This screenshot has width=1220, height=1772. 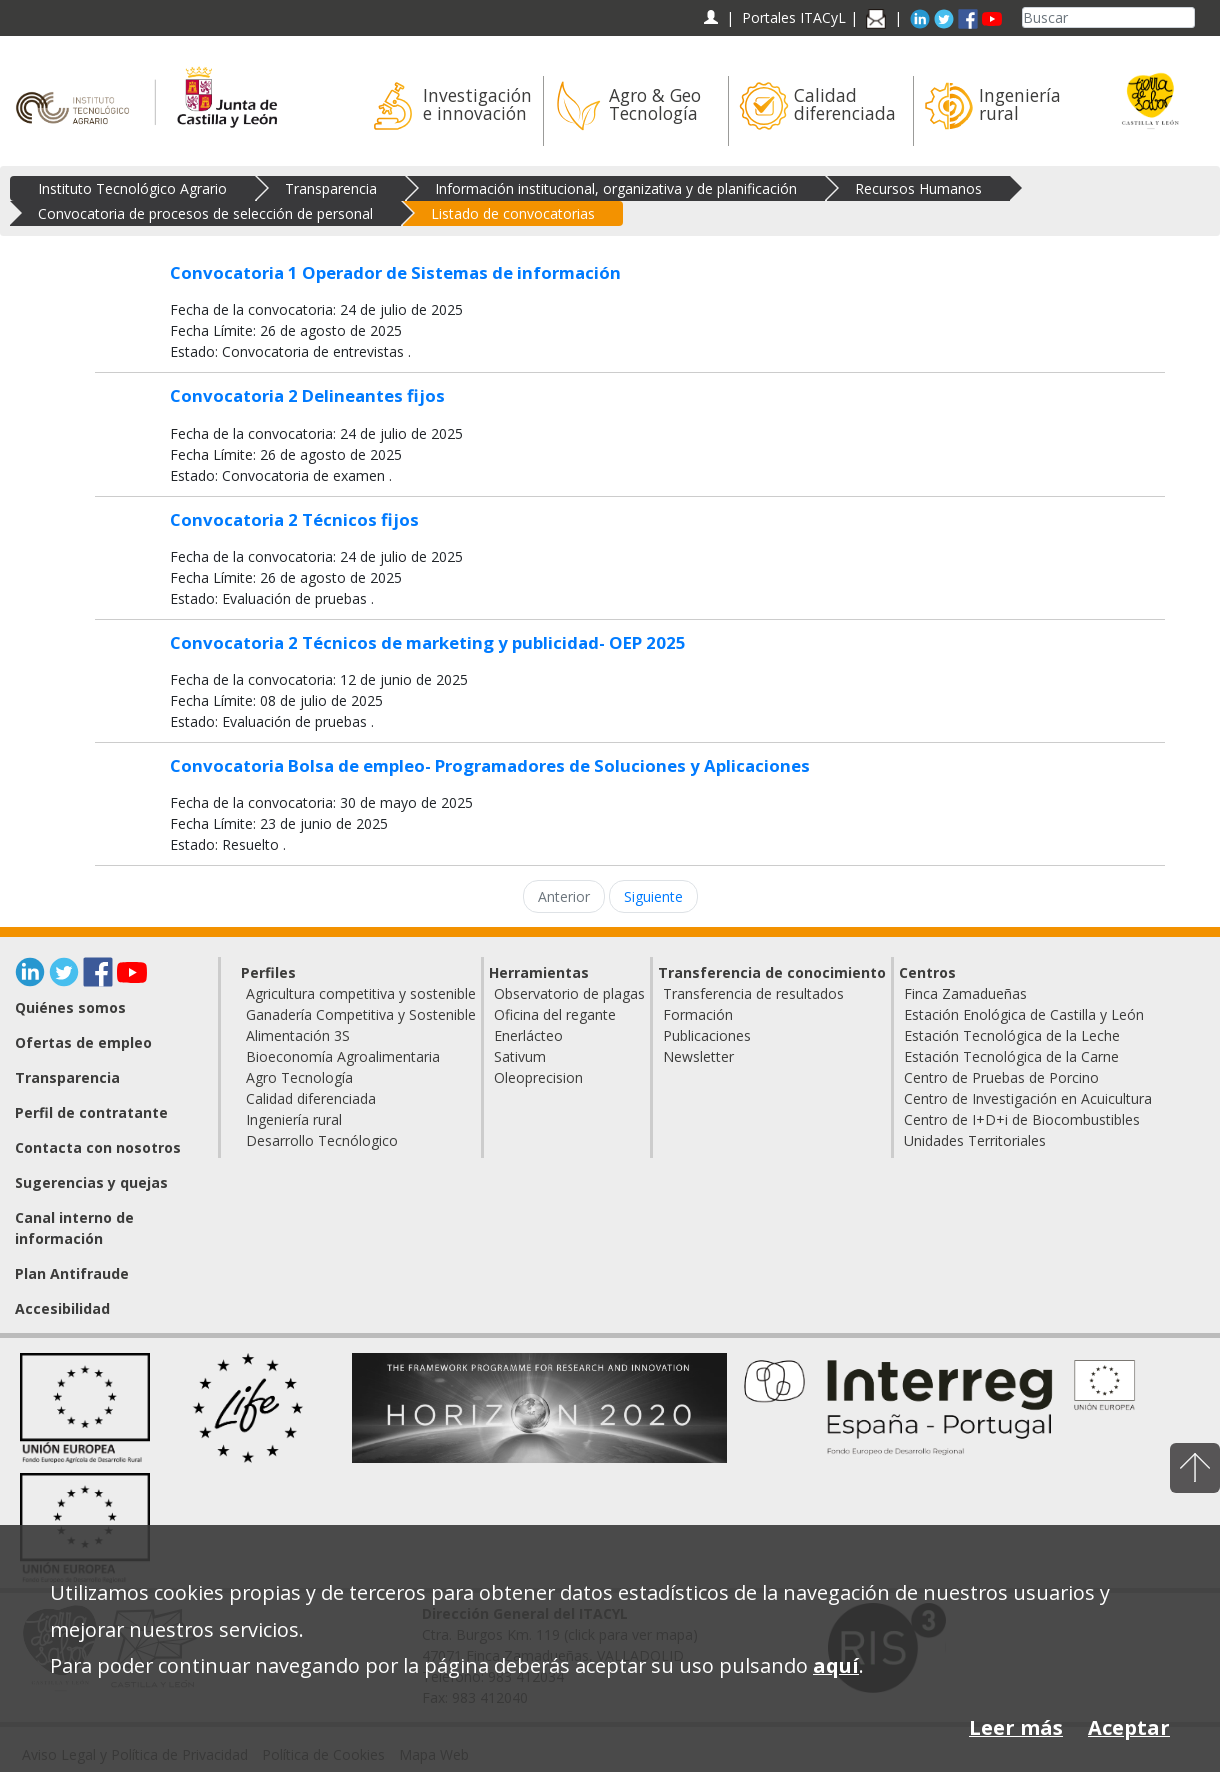 What do you see at coordinates (98, 1147) in the screenshot?
I see `Contacta con nosotros` at bounding box center [98, 1147].